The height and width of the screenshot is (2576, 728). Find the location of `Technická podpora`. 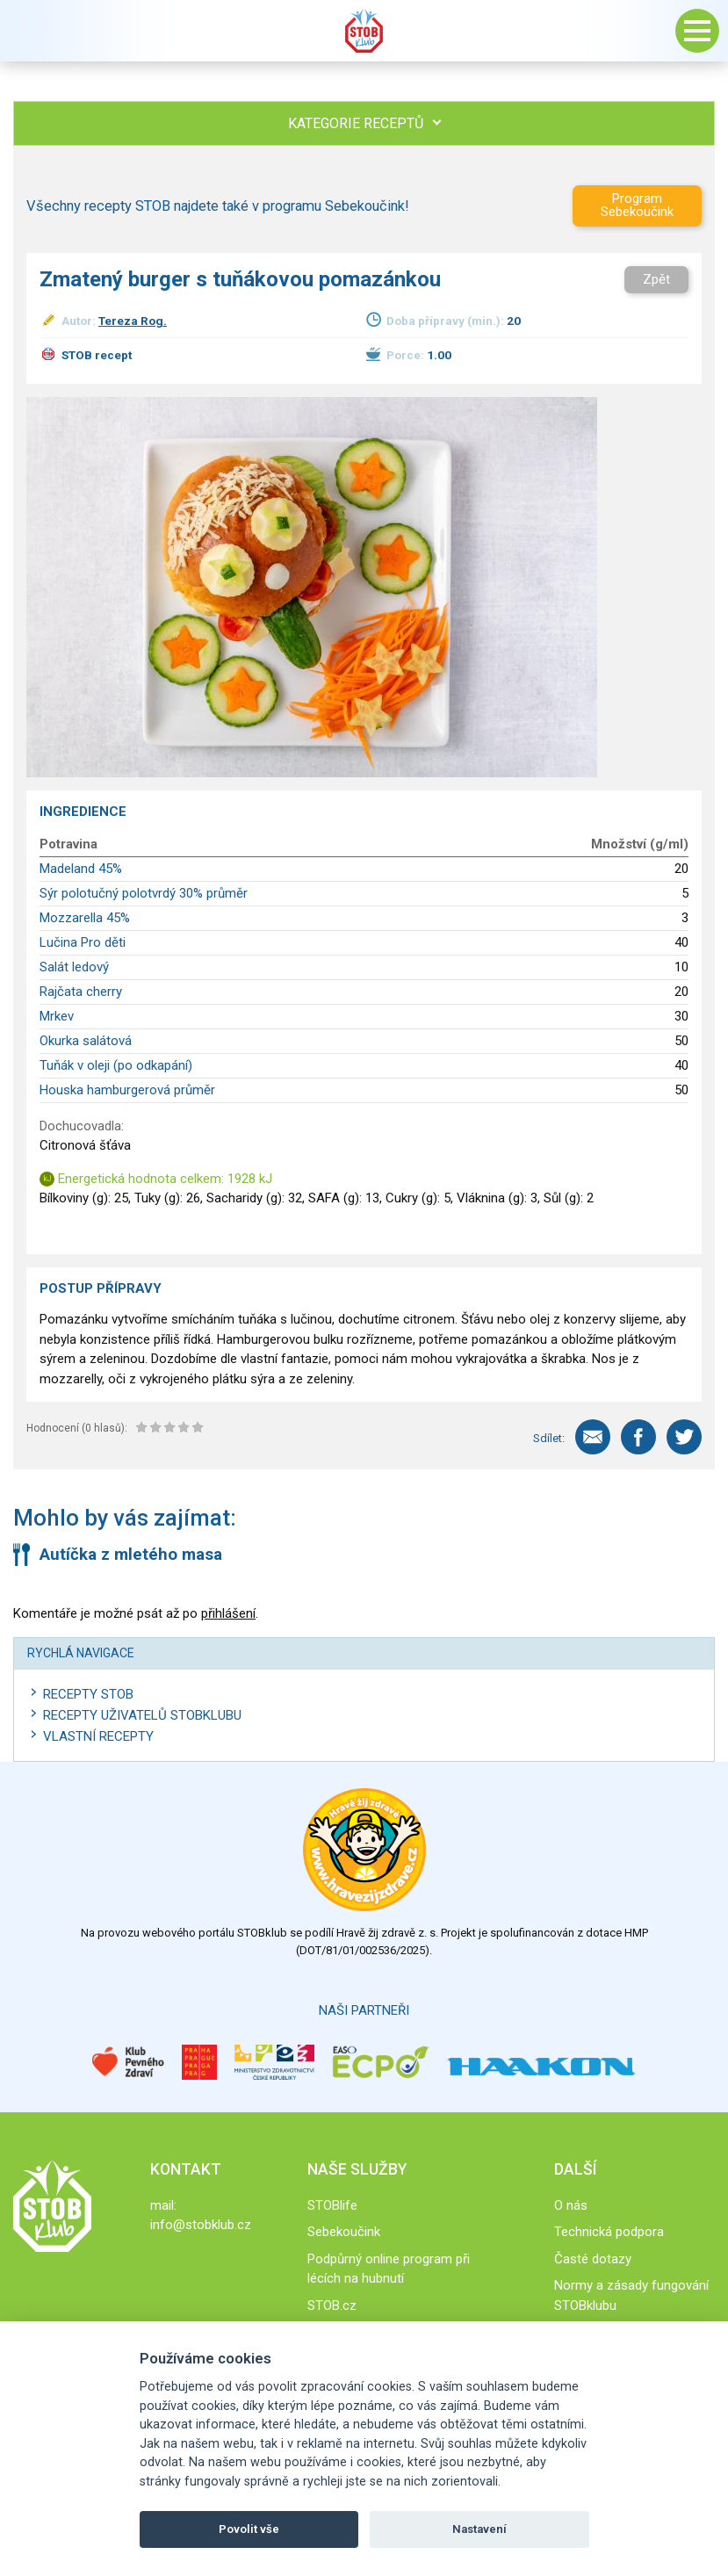

Technická podpora is located at coordinates (609, 2232).